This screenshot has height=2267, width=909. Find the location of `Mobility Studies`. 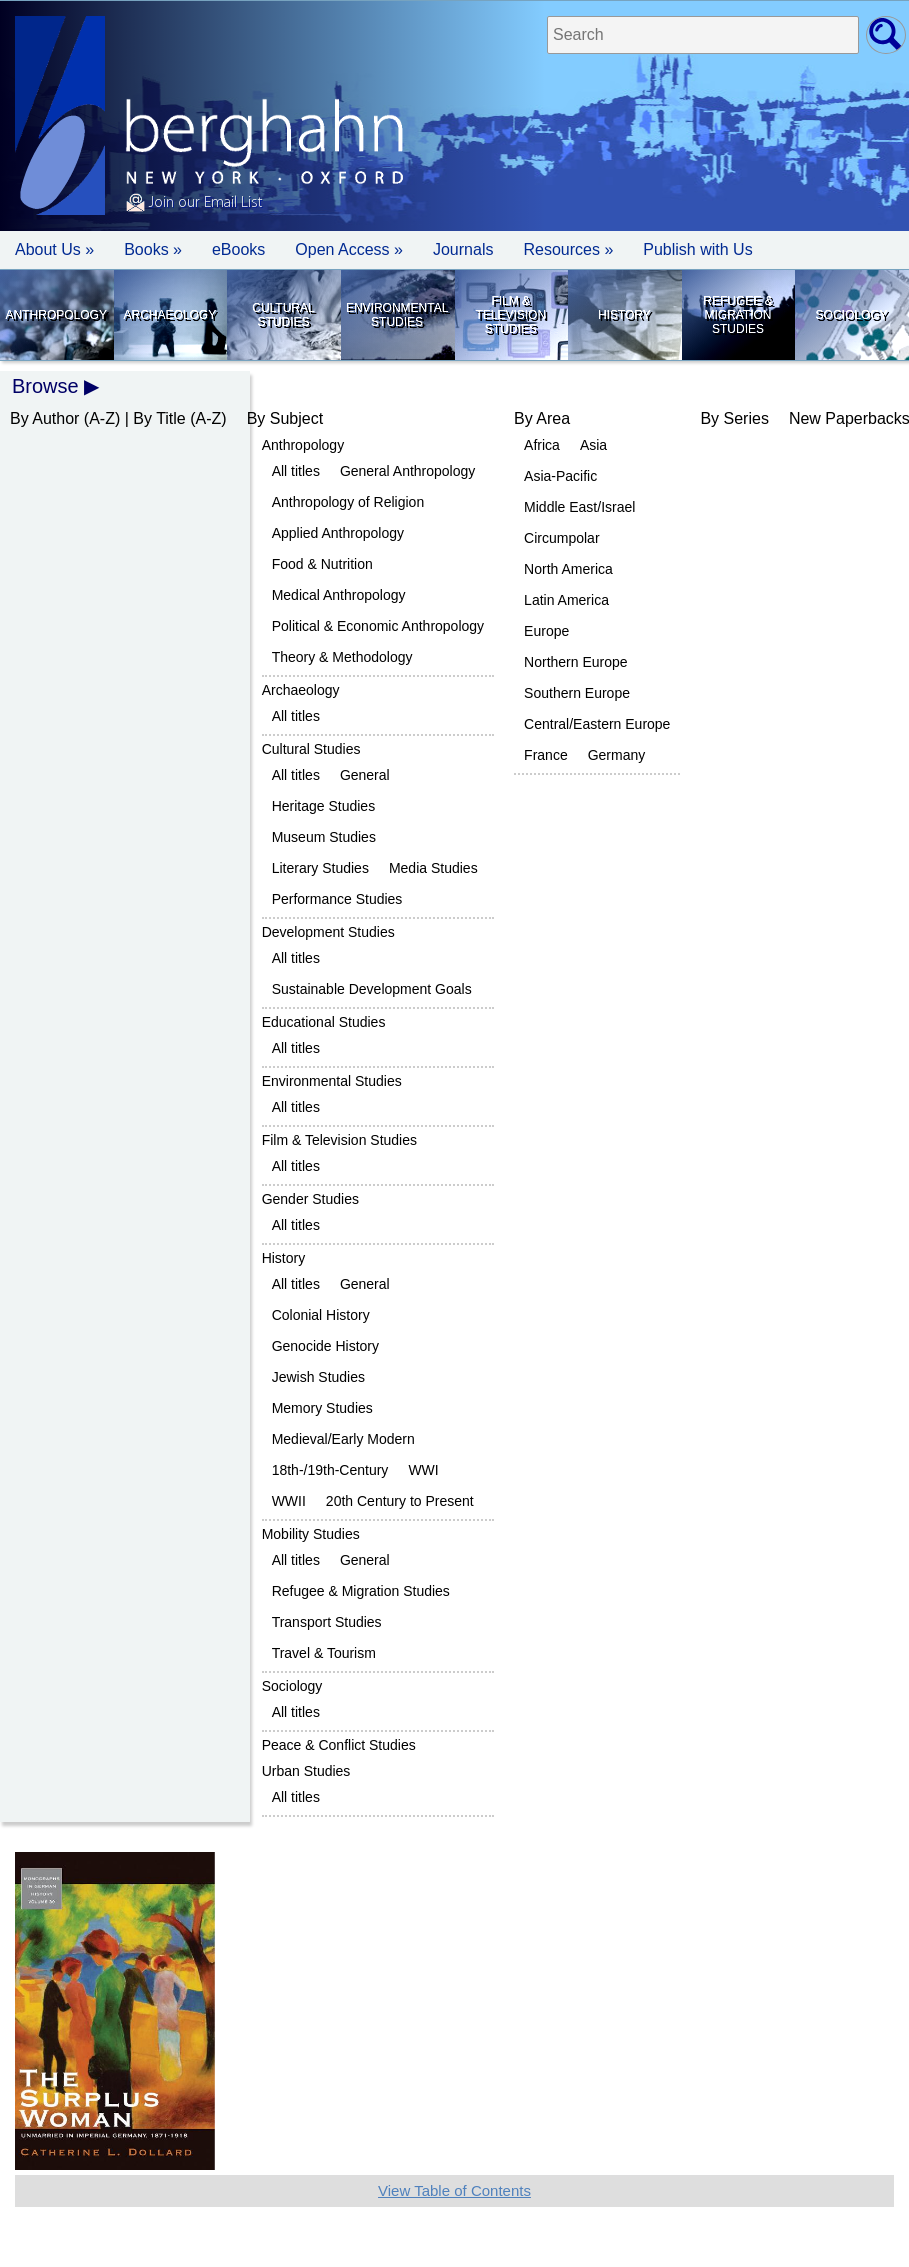

Mobility Studies is located at coordinates (311, 1534).